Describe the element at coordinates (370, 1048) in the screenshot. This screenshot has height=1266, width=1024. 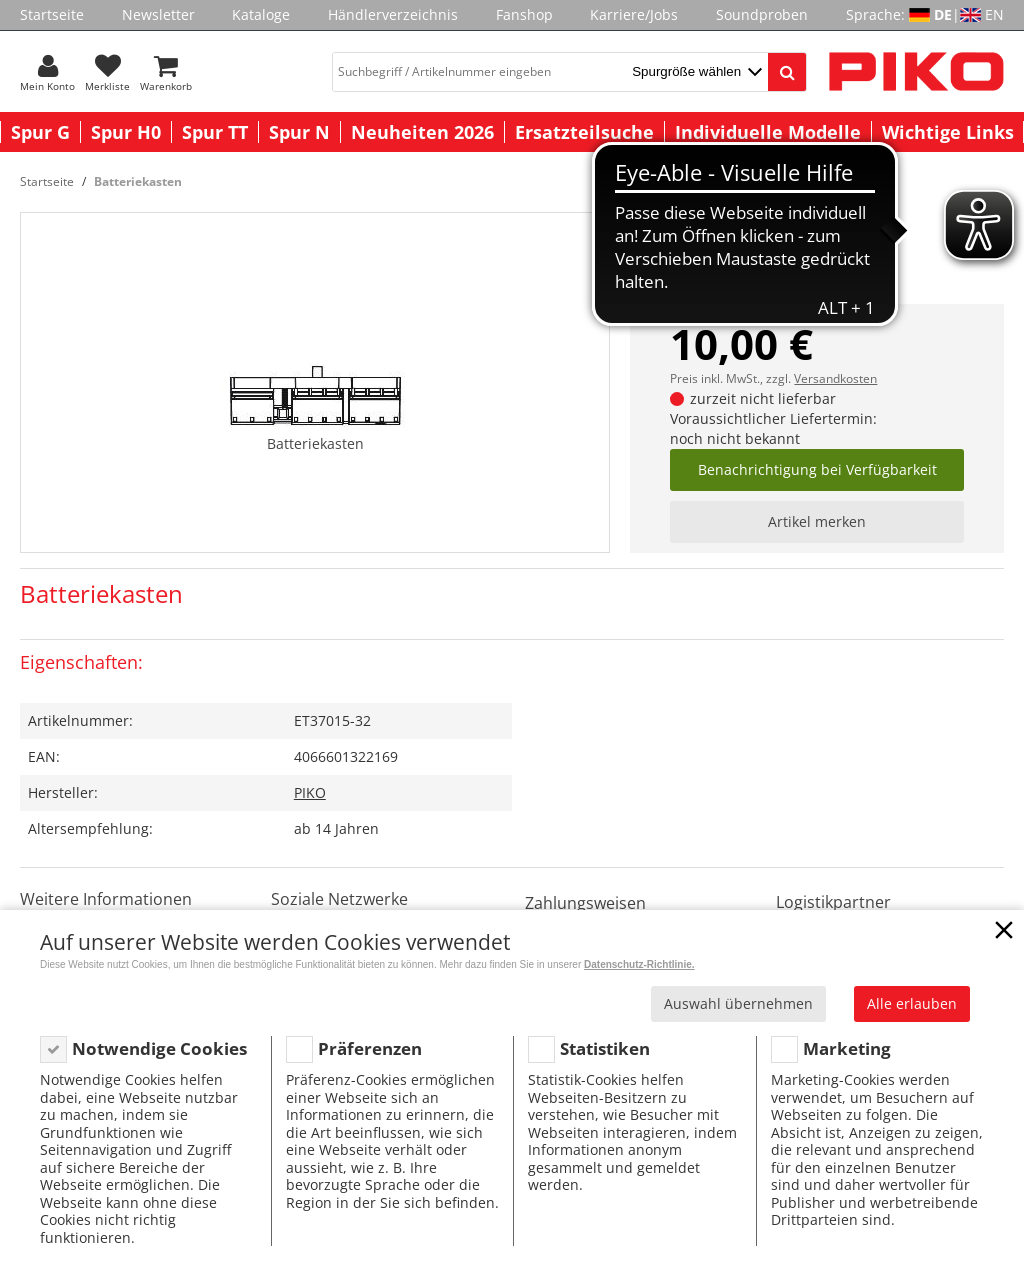
I see `Präferenzen` at that location.